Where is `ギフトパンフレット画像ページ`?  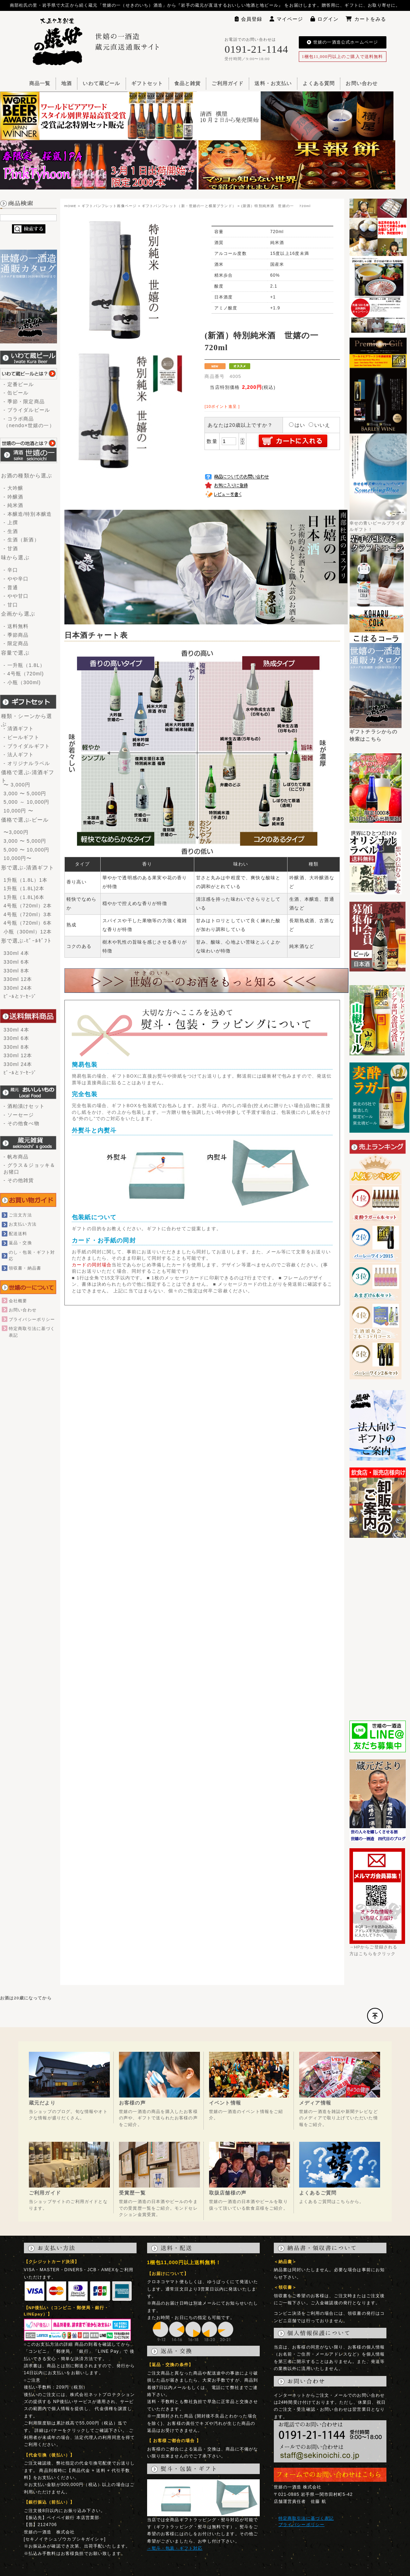
ギフトパンフレット画像ページ is located at coordinates (109, 206).